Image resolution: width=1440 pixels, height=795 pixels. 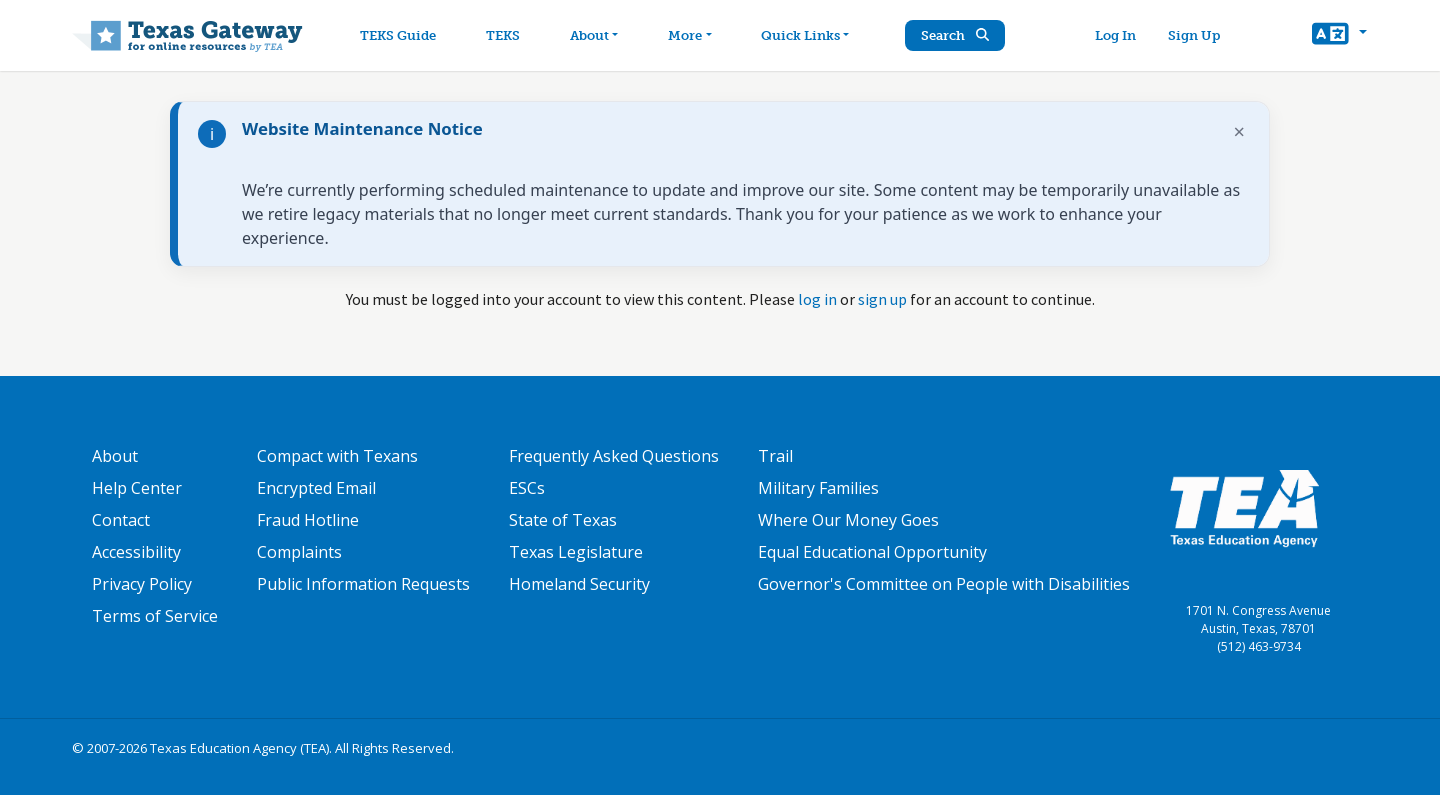 I want to click on ESCs, so click(x=527, y=488).